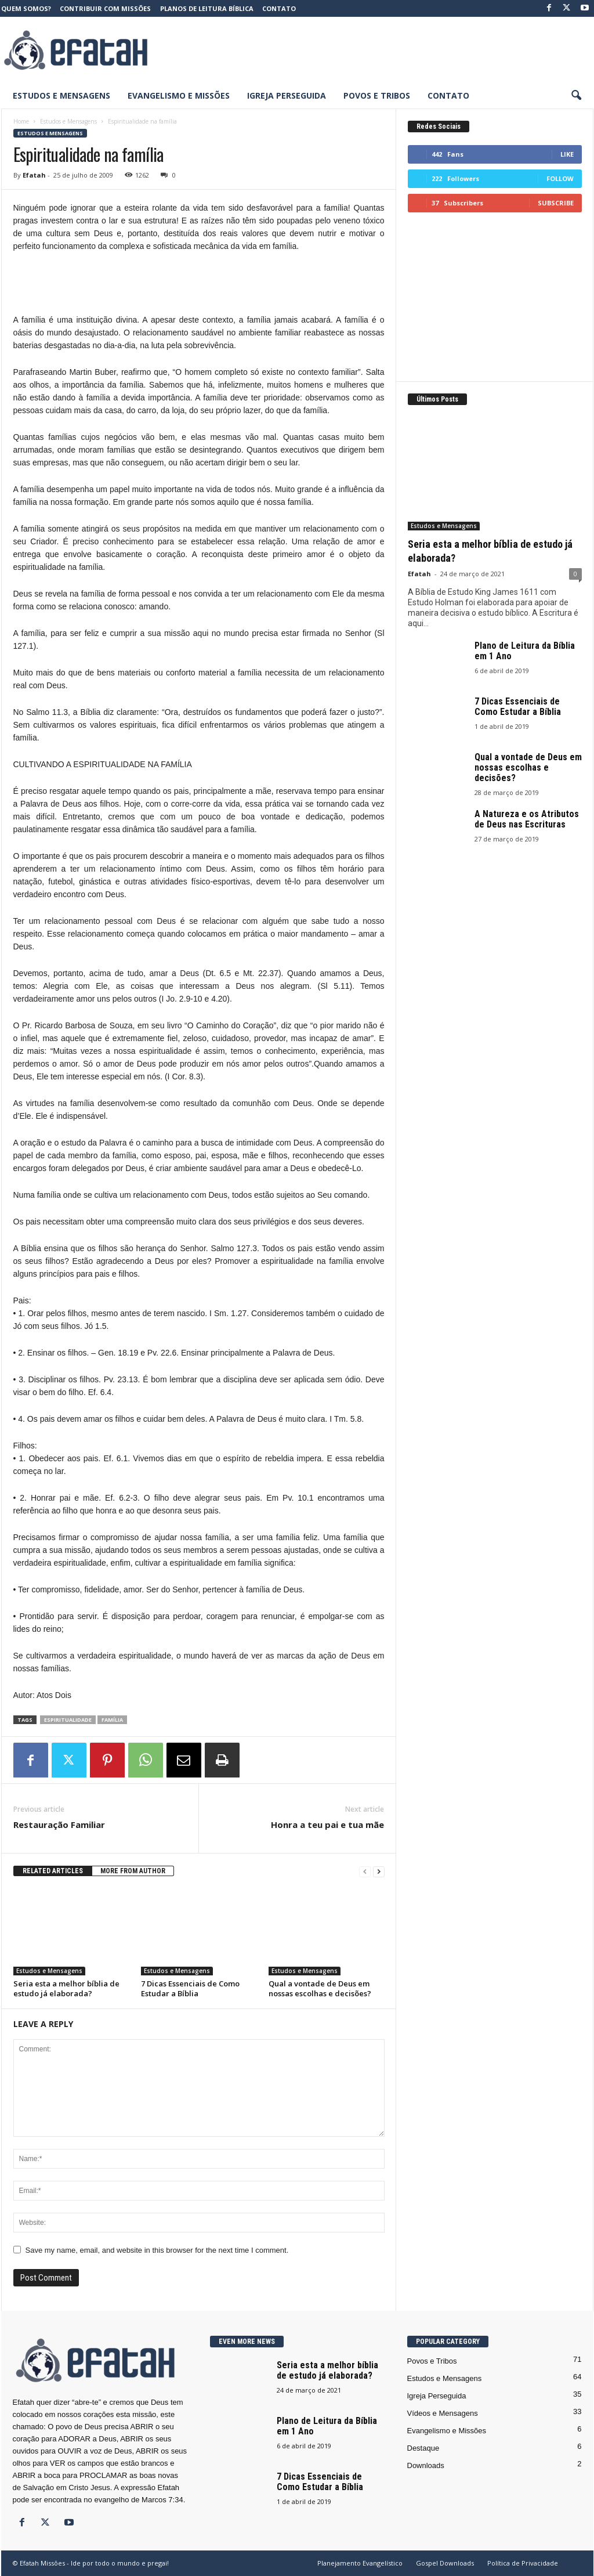 This screenshot has height=2576, width=594. I want to click on Evangelismo e Missões, so click(179, 95).